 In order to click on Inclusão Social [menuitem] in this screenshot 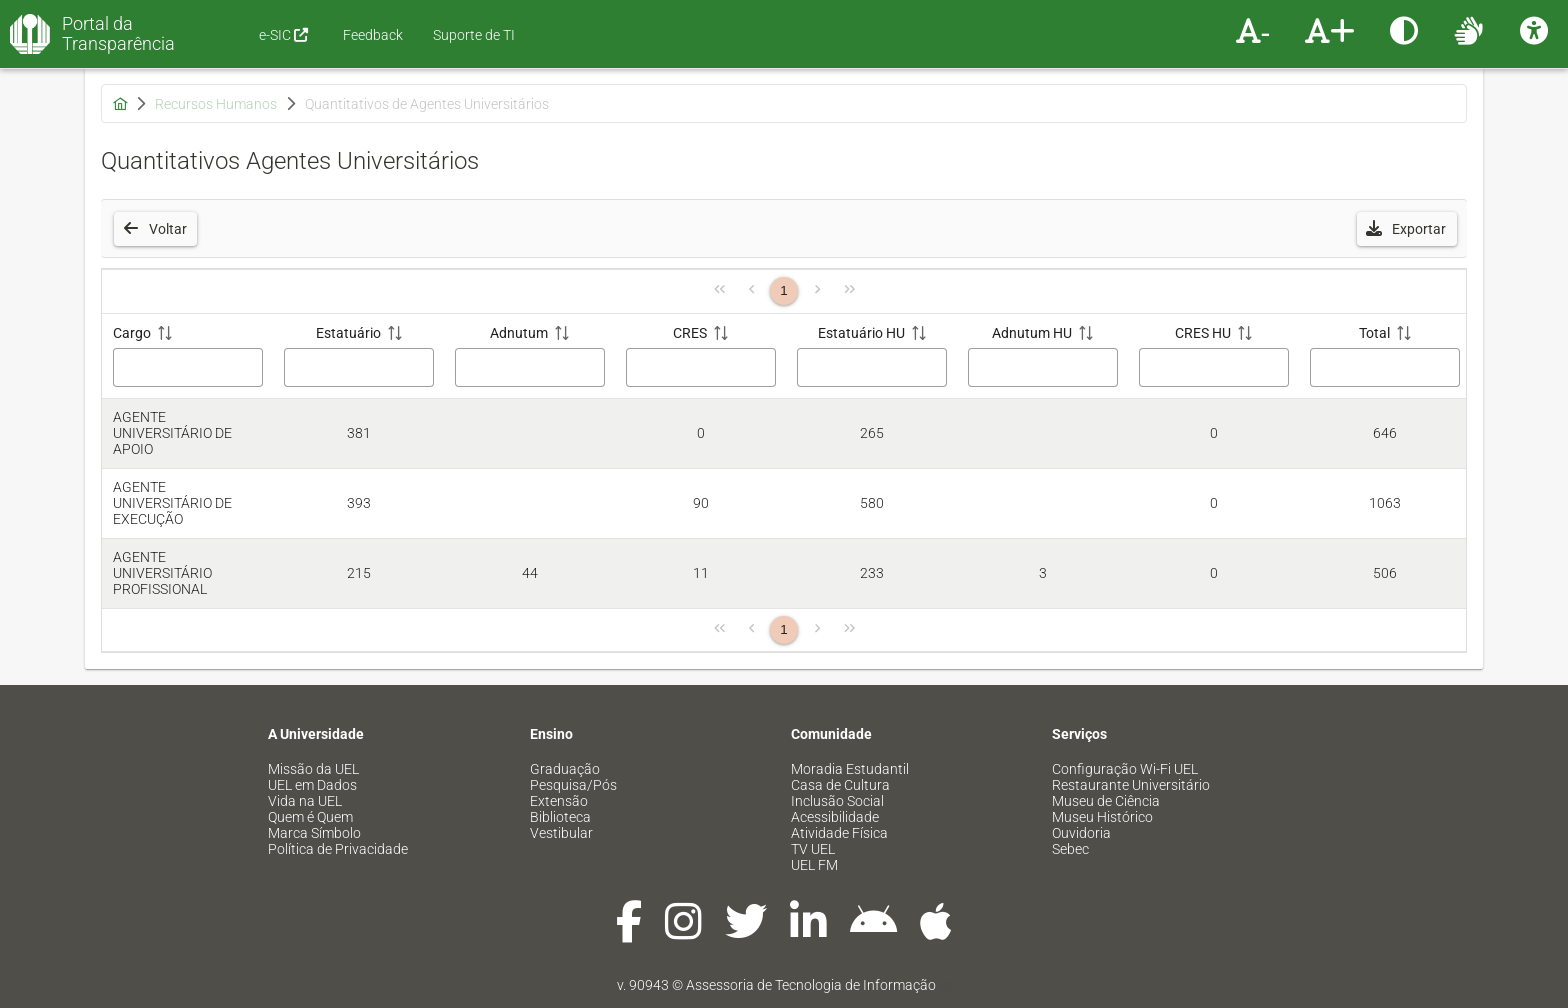, I will do `click(837, 801)`.